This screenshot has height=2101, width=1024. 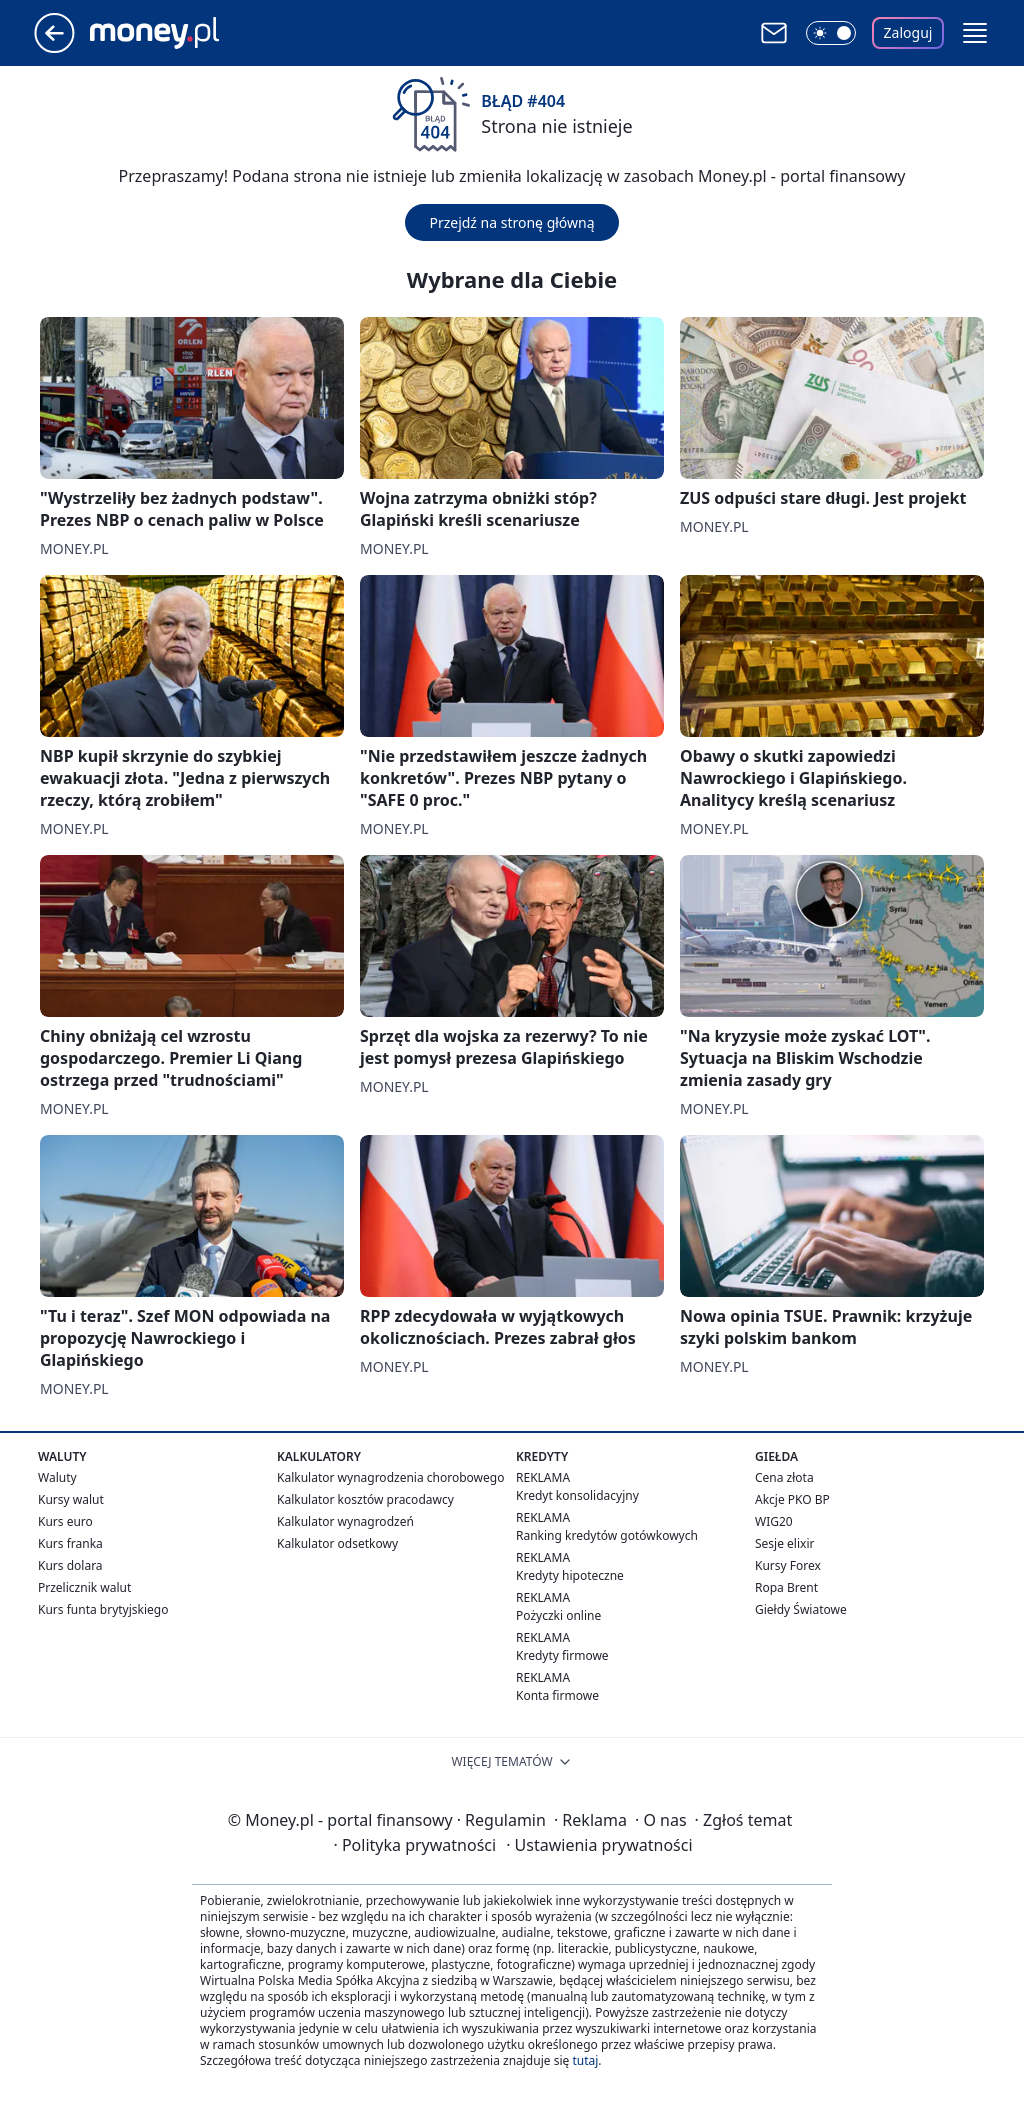 I want to click on Kurs euro, so click(x=65, y=1521).